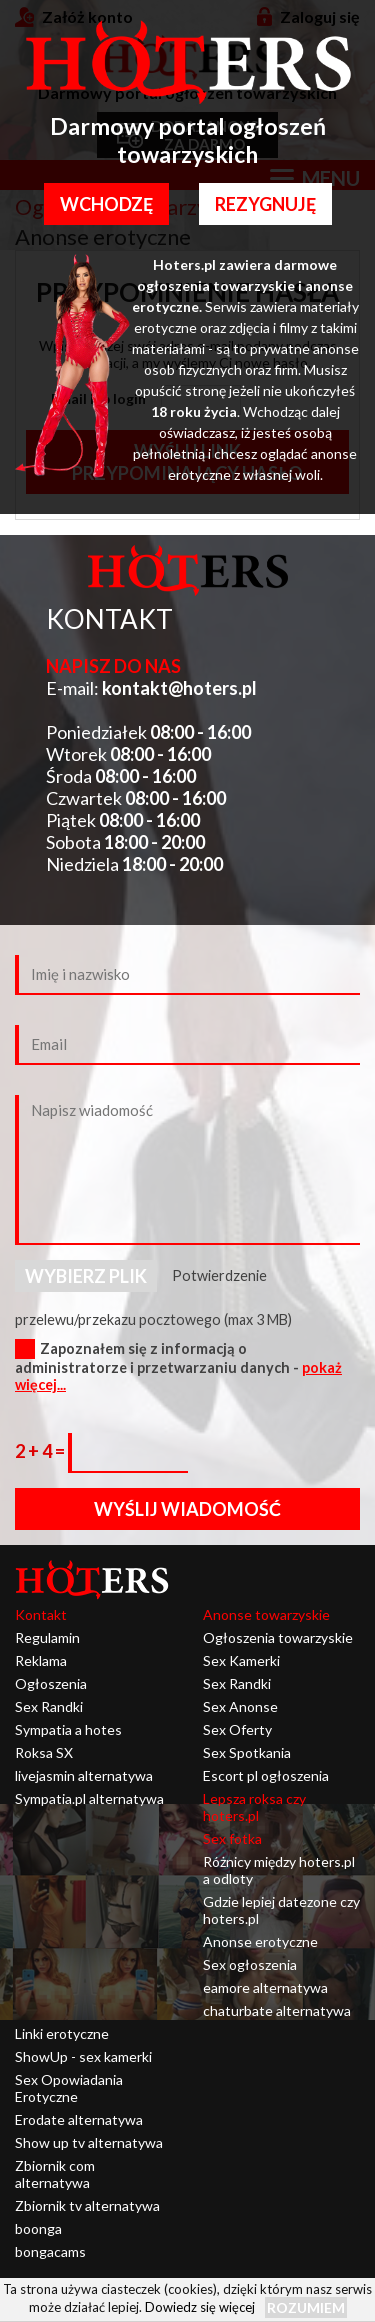 The width and height of the screenshot is (375, 2322). What do you see at coordinates (79, 2119) in the screenshot?
I see `Erodate alternatywa` at bounding box center [79, 2119].